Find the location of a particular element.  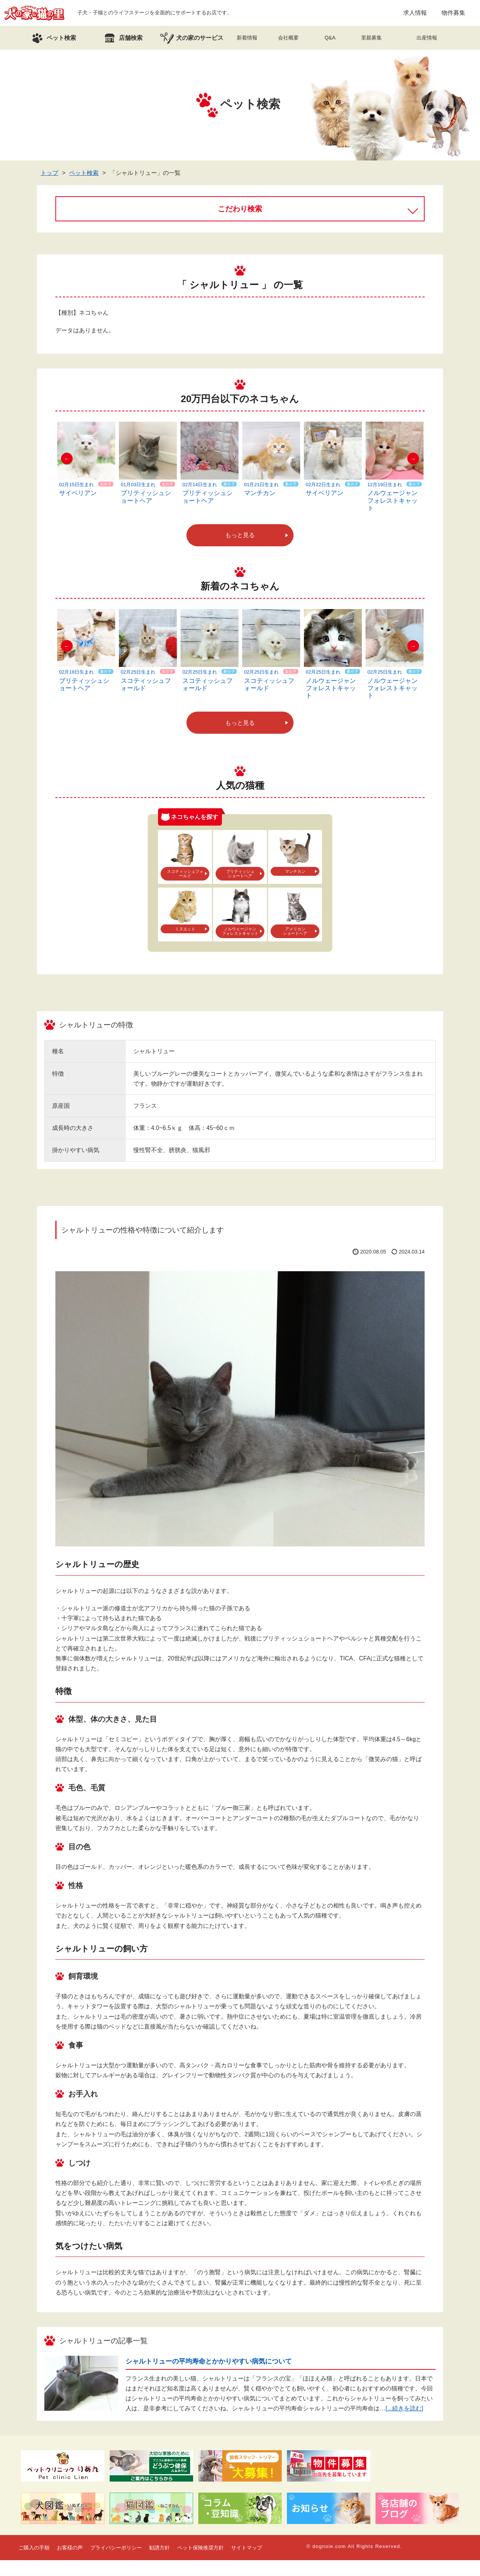

トップ is located at coordinates (49, 173).